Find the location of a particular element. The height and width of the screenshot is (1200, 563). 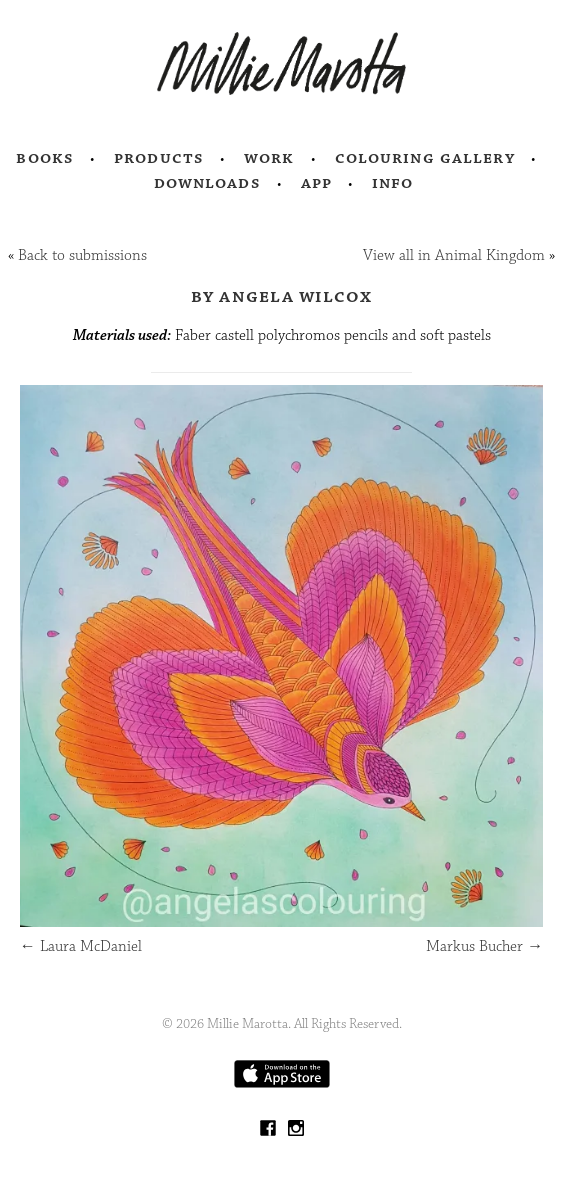

Downloads is located at coordinates (207, 183).